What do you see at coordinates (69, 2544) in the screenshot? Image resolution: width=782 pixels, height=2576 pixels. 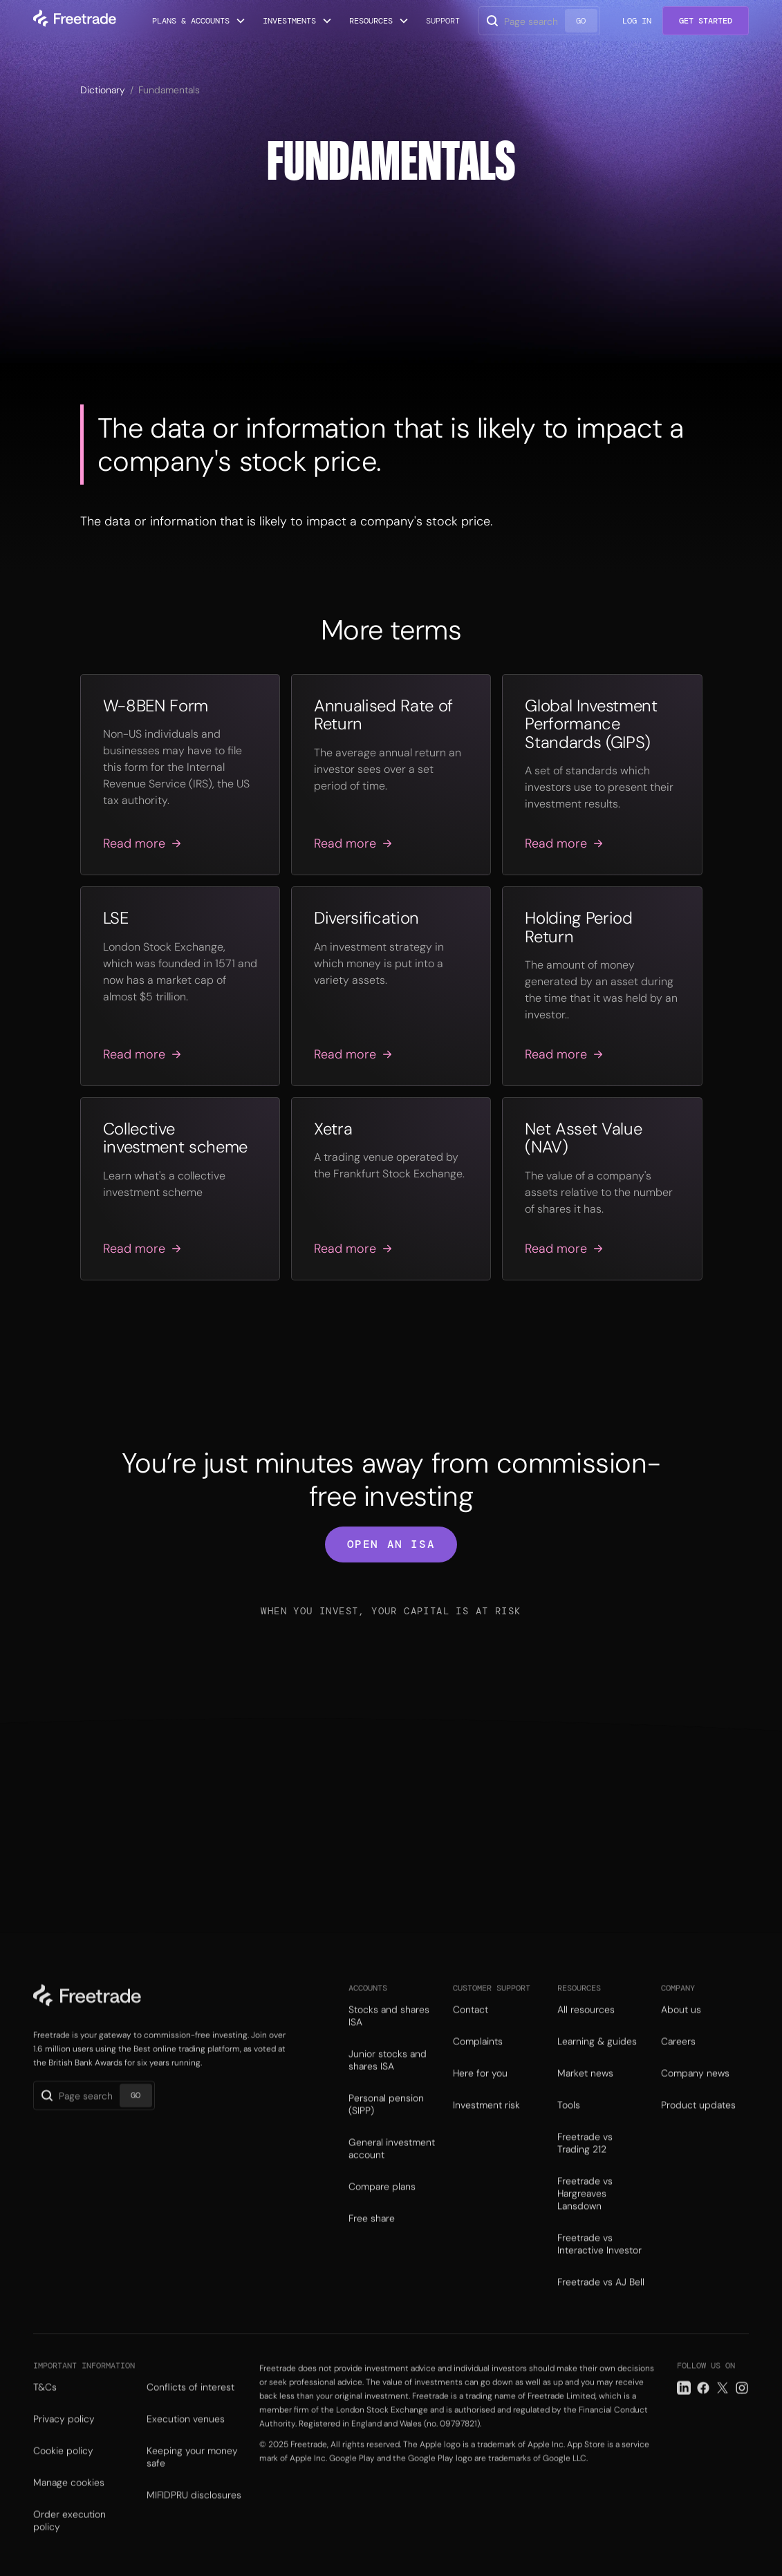 I see `Order execution policy` at bounding box center [69, 2544].